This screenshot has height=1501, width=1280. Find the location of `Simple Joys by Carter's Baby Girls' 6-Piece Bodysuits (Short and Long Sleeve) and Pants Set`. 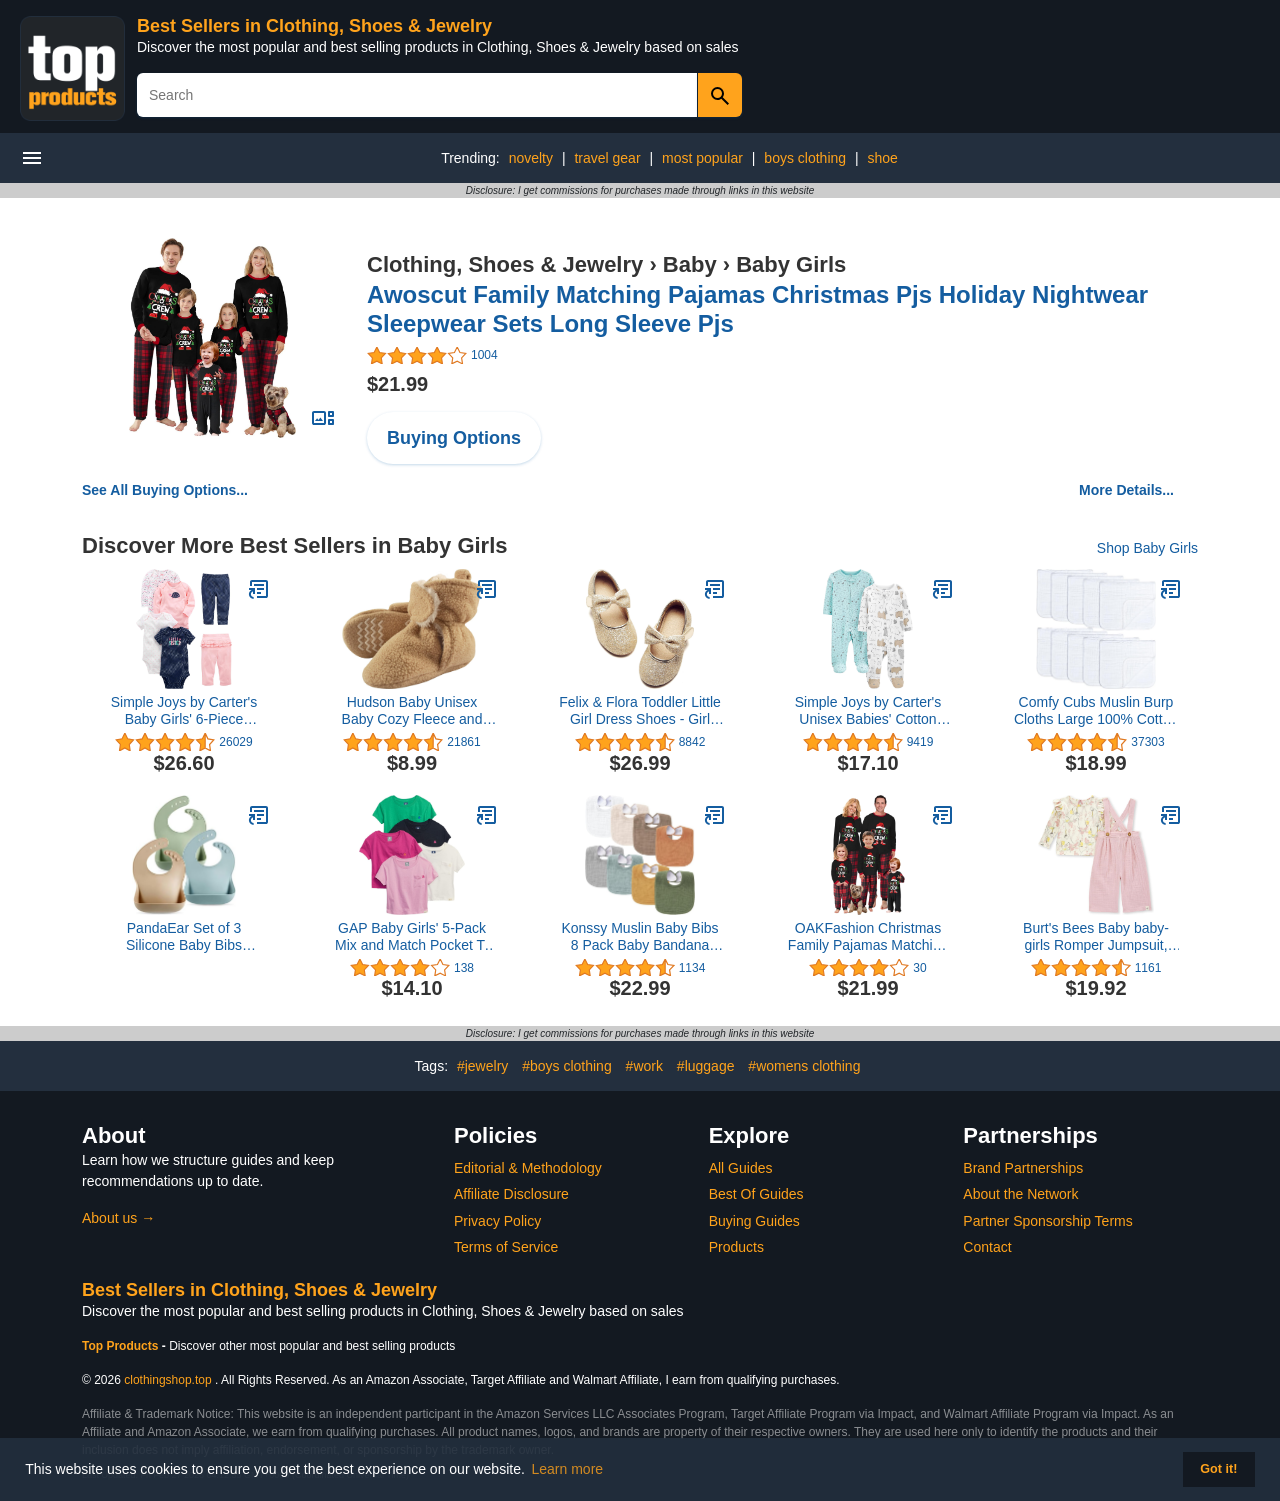

Simple Joys by Carter's Baby Girls' 6-Piece Bodysuits (Short and Long Sleeve) and Pants Set is located at coordinates (184, 711).